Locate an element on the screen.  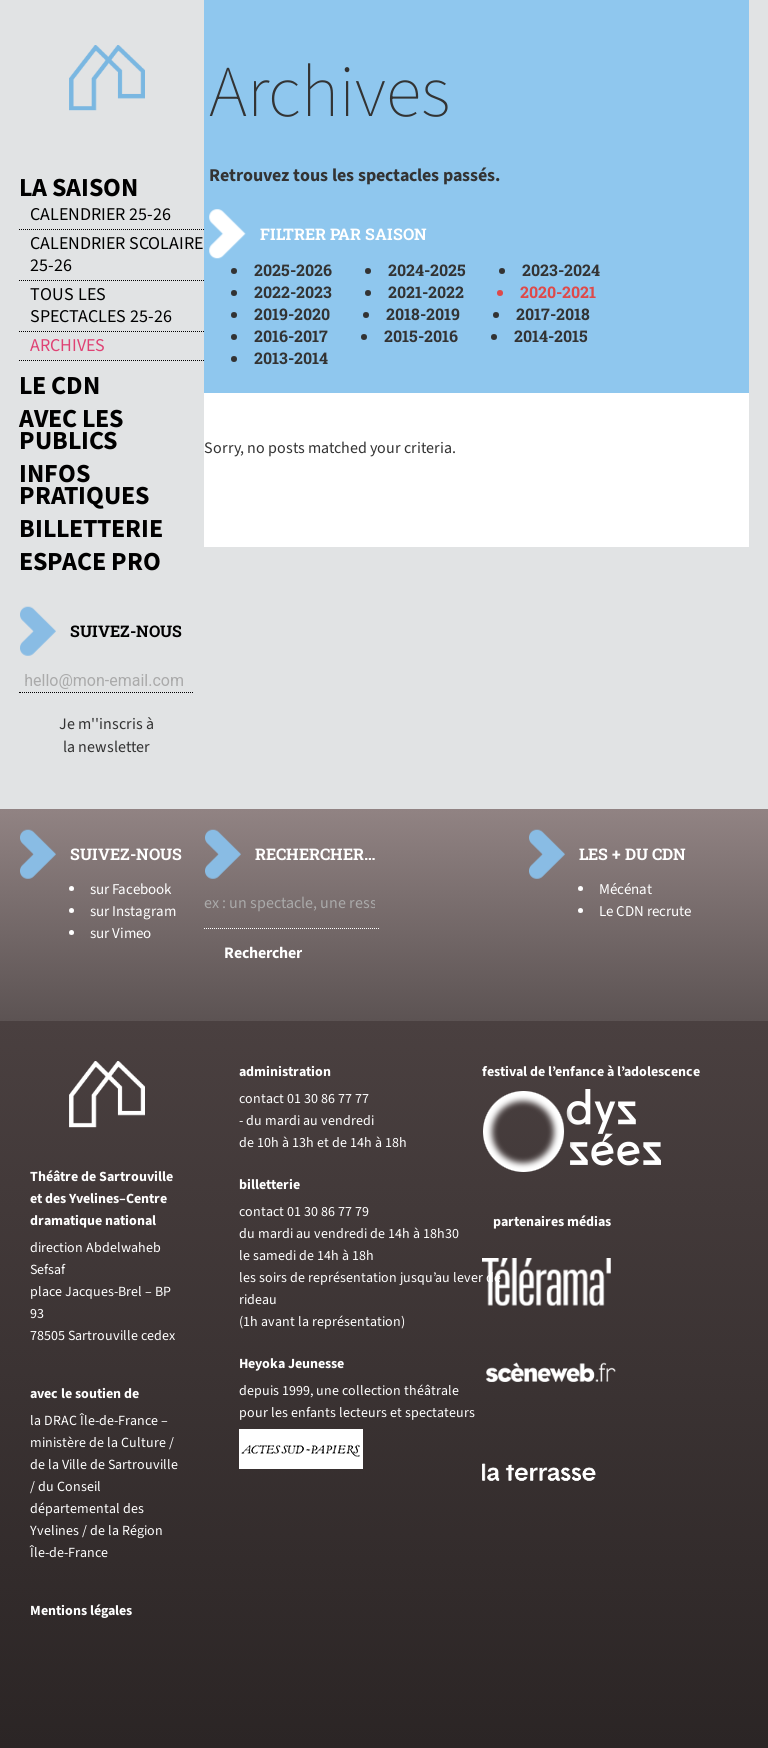
2023-2024 is located at coordinates (561, 269).